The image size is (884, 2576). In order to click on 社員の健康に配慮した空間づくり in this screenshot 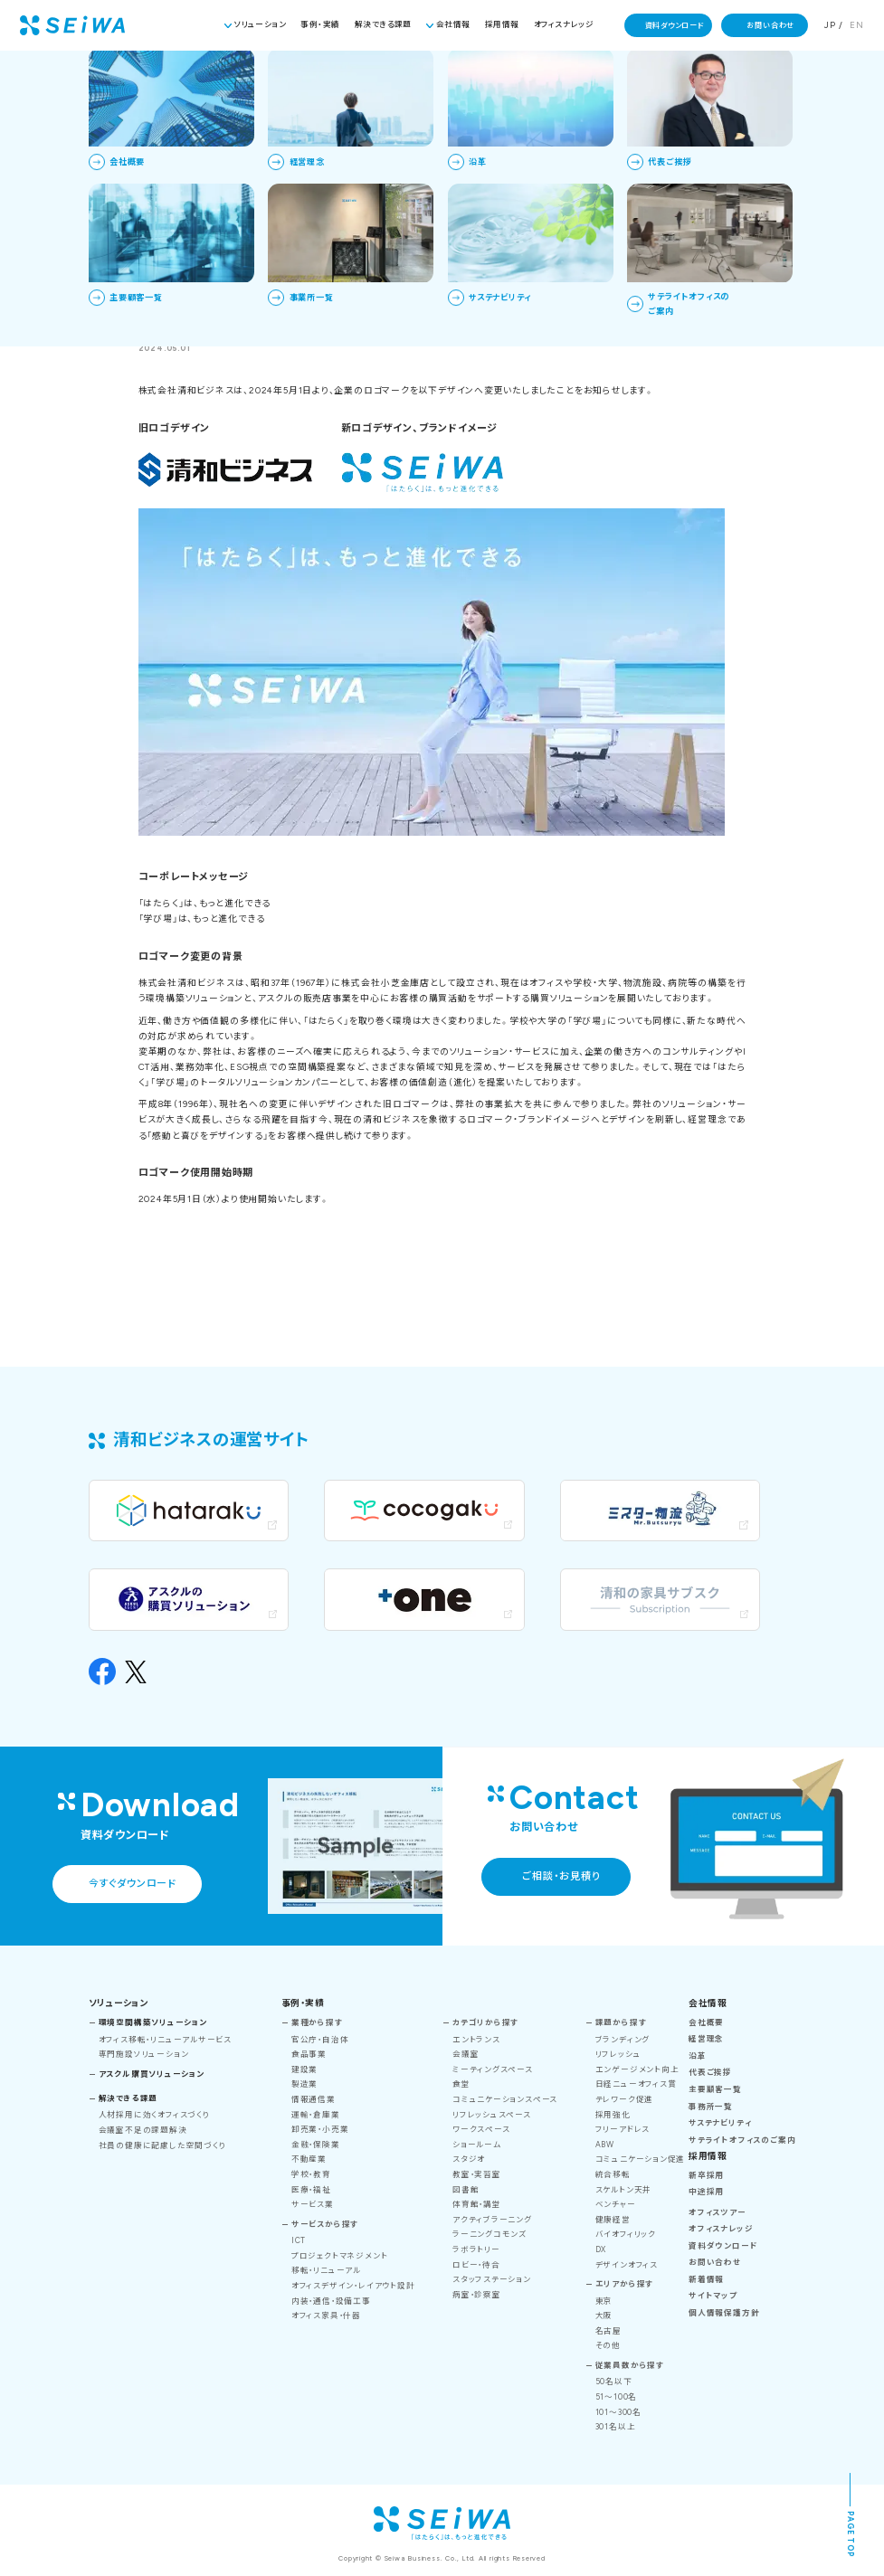, I will do `click(163, 2145)`.